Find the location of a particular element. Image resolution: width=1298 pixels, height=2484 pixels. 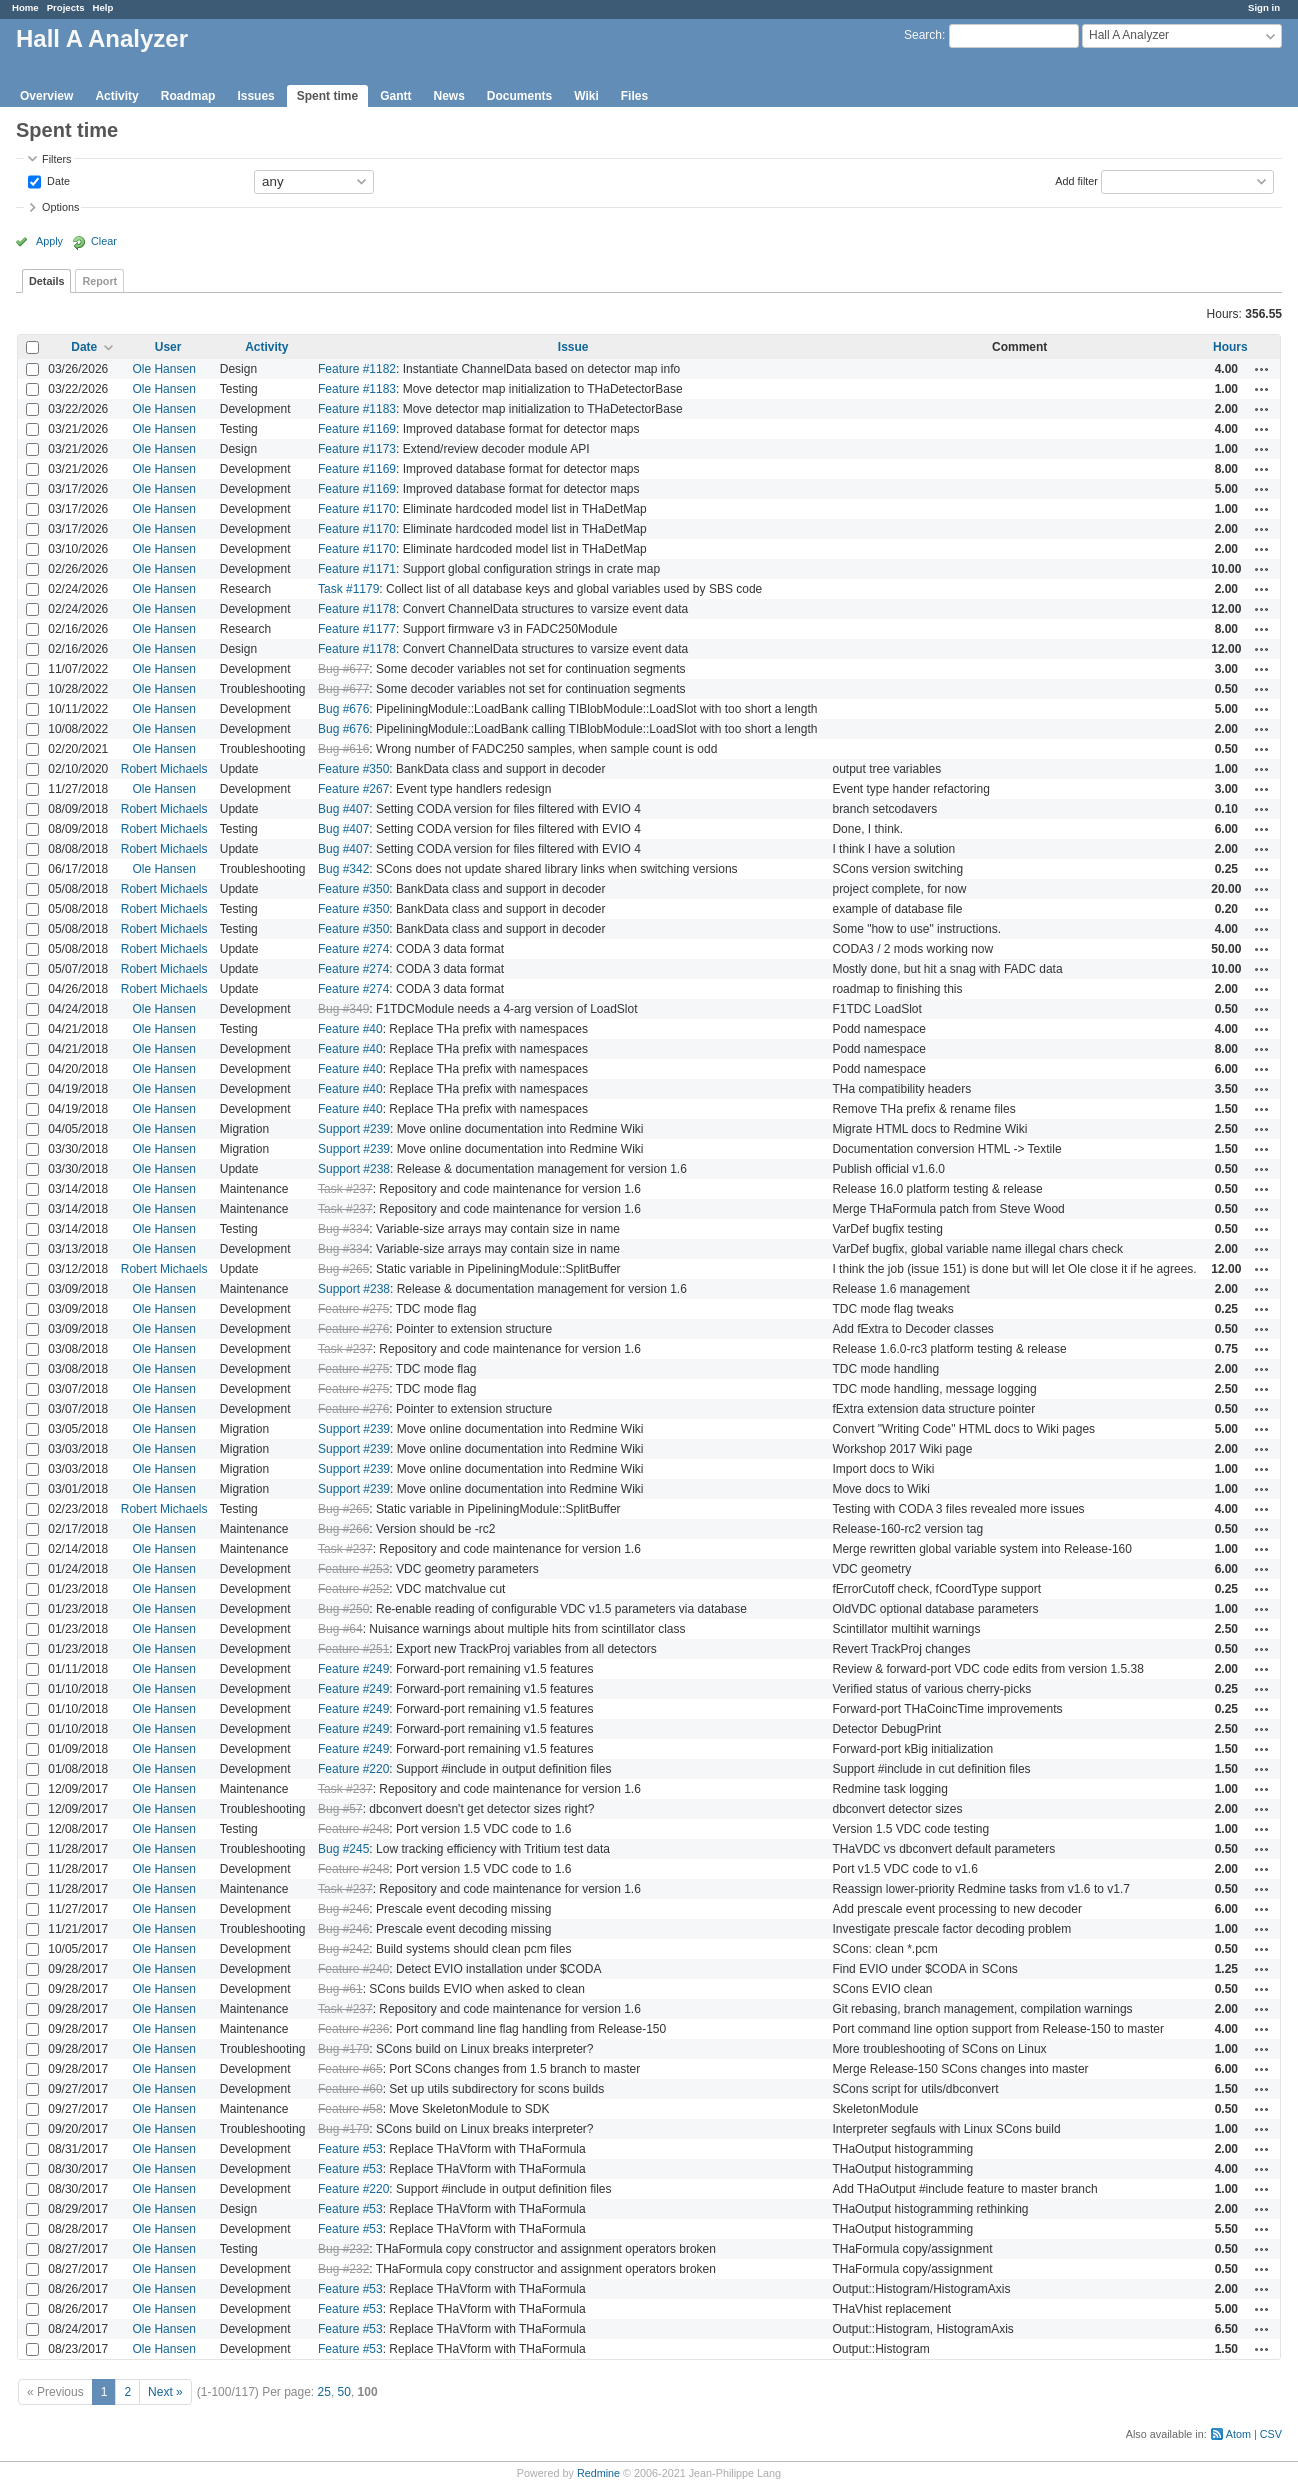

Bug #57 is located at coordinates (340, 1809).